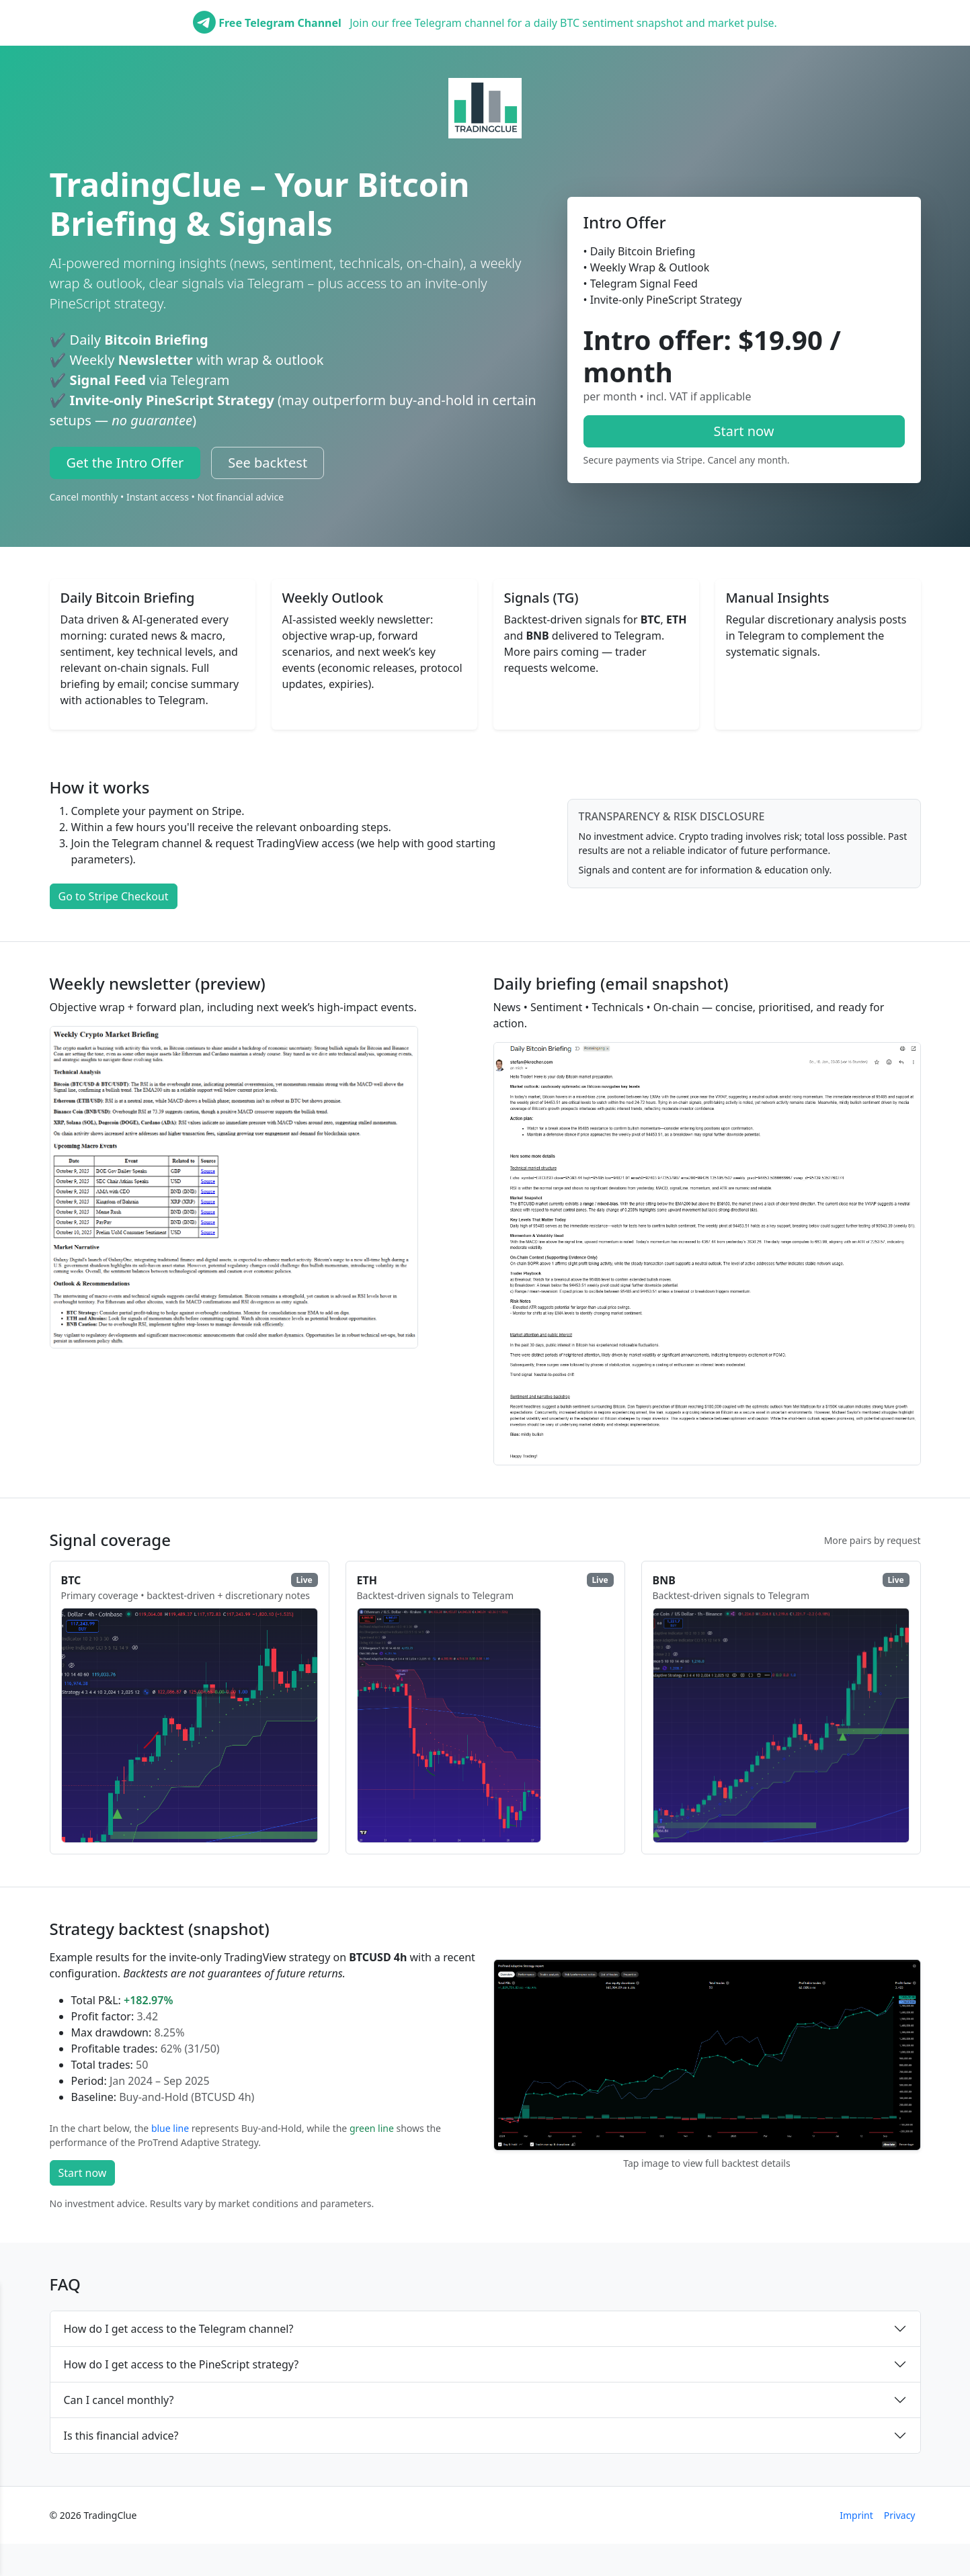 The width and height of the screenshot is (970, 2576). I want to click on Imprint, so click(856, 2515).